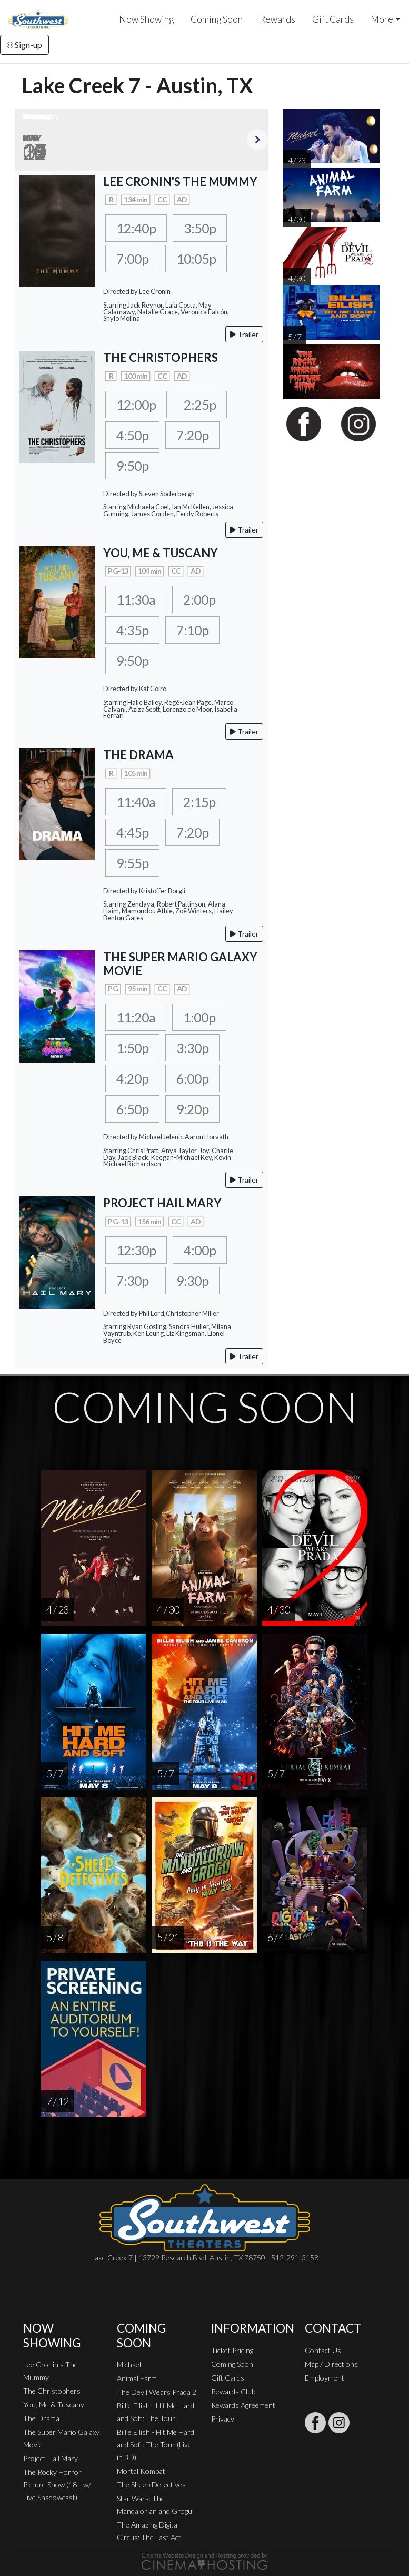 This screenshot has height=2576, width=409. I want to click on 2:15p, so click(199, 802).